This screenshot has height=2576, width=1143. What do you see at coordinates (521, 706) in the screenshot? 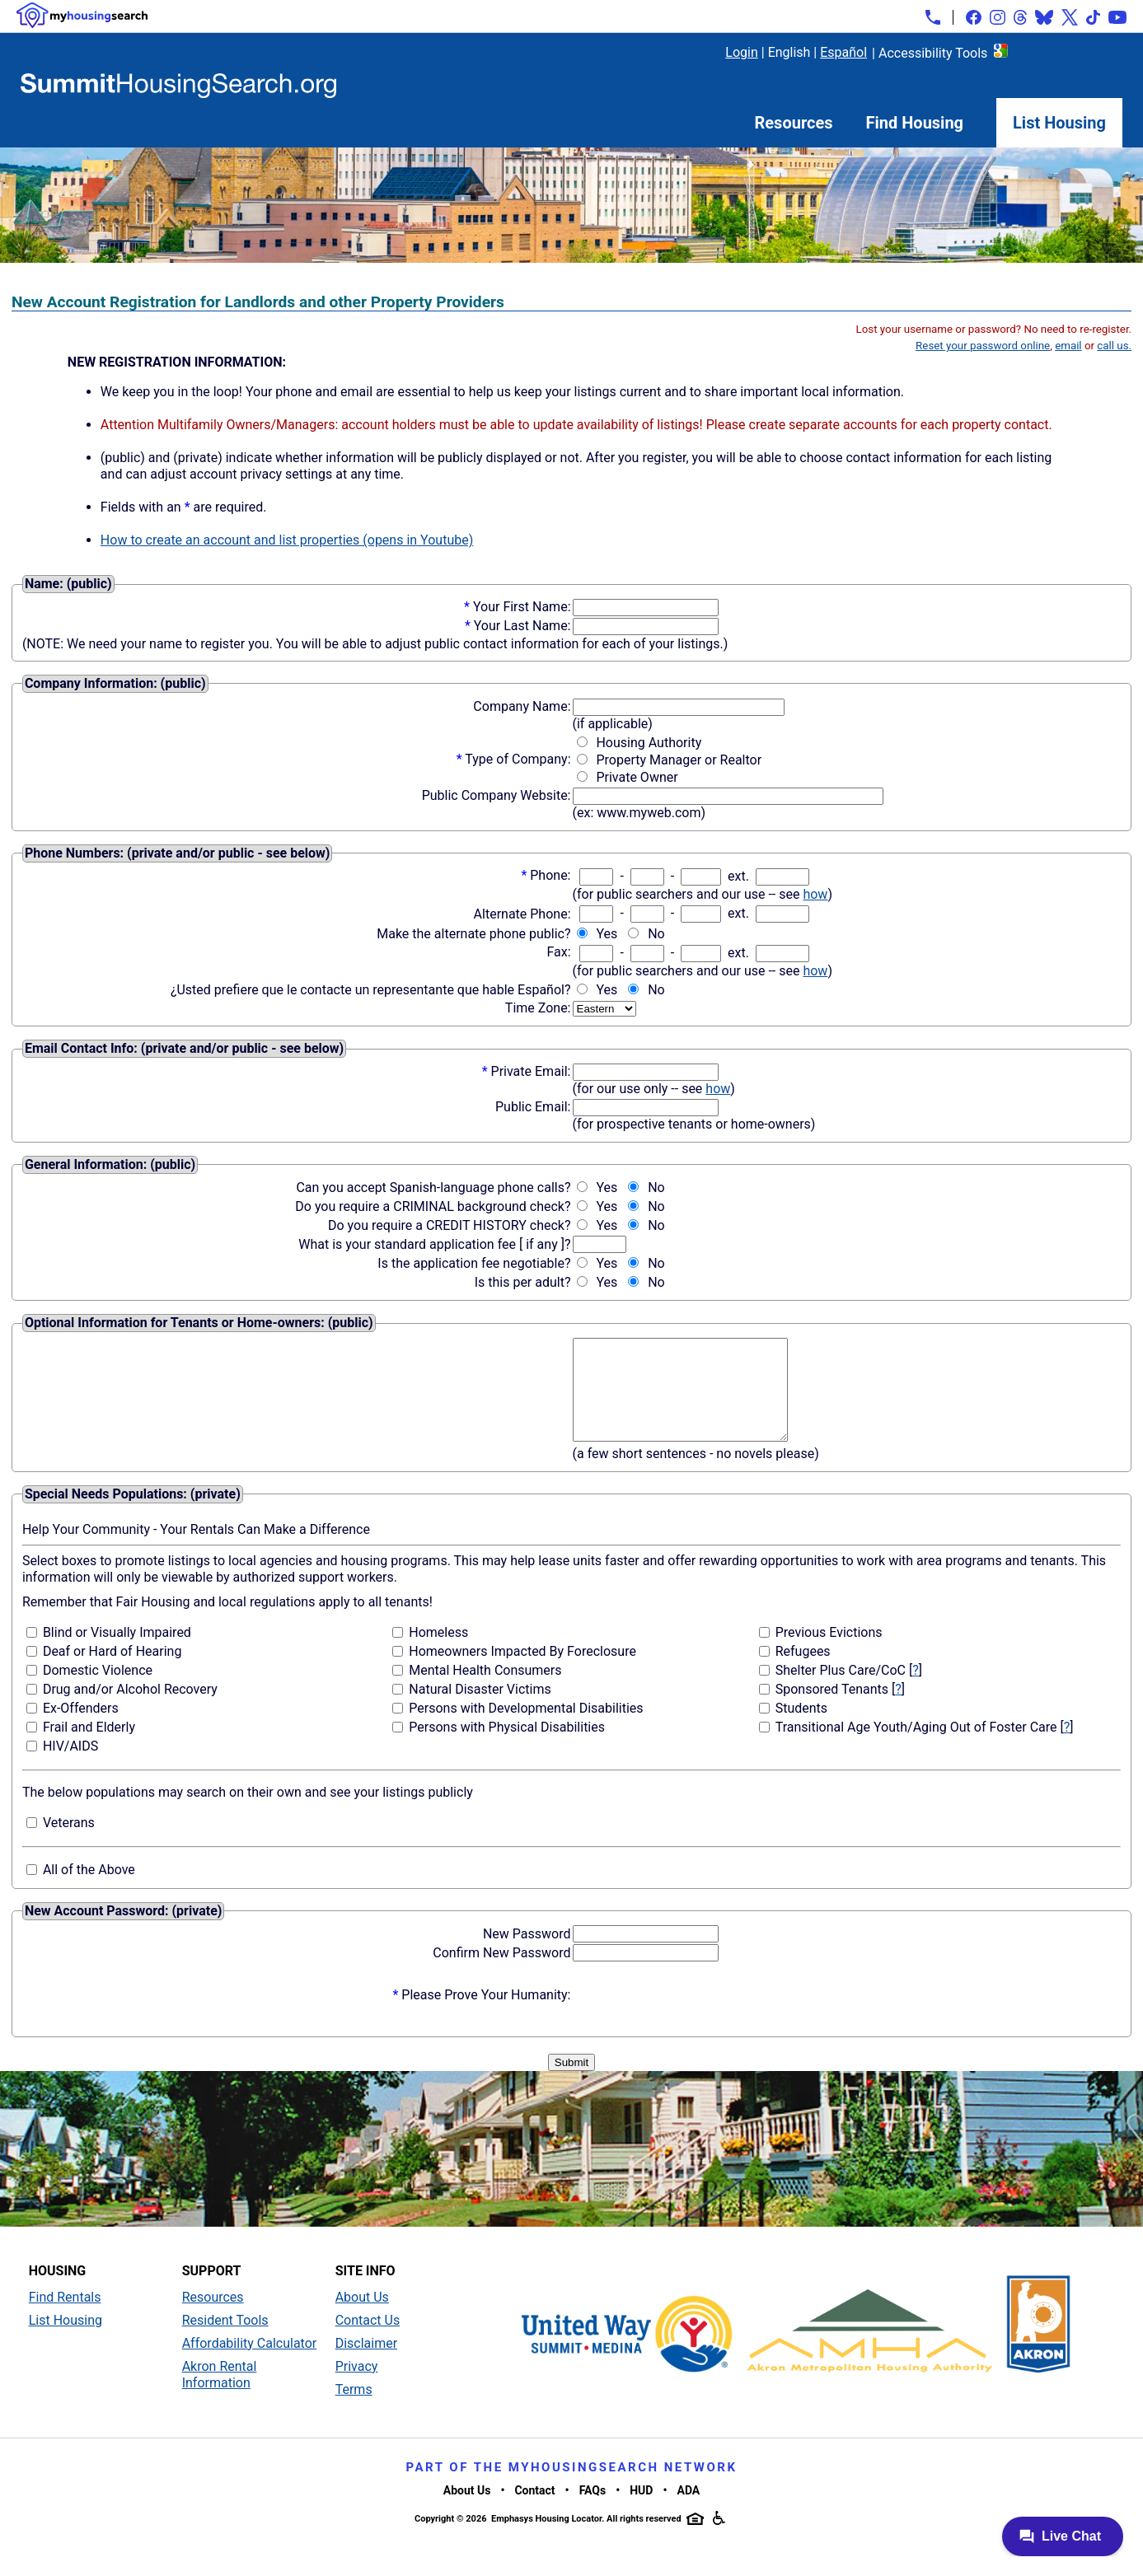
I see `Company Name:` at bounding box center [521, 706].